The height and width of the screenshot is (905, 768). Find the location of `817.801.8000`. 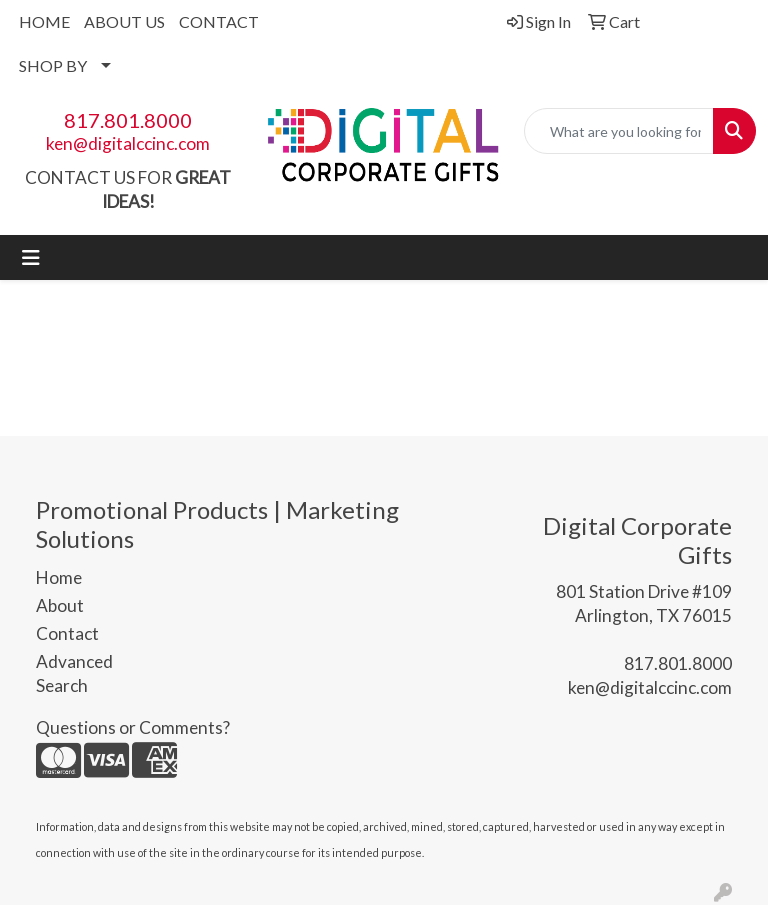

817.801.8000 is located at coordinates (128, 120).